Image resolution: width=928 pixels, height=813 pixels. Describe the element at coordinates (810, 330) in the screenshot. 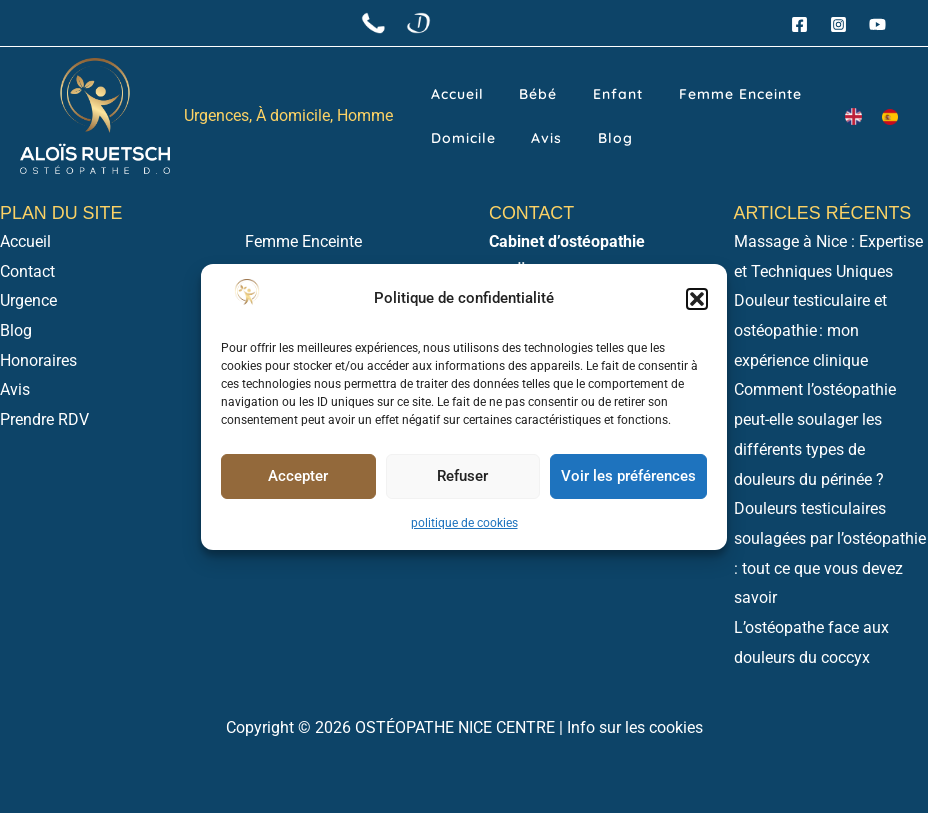

I see `Douleur testiculaire et ostéopathie : mon expérience clinique` at that location.